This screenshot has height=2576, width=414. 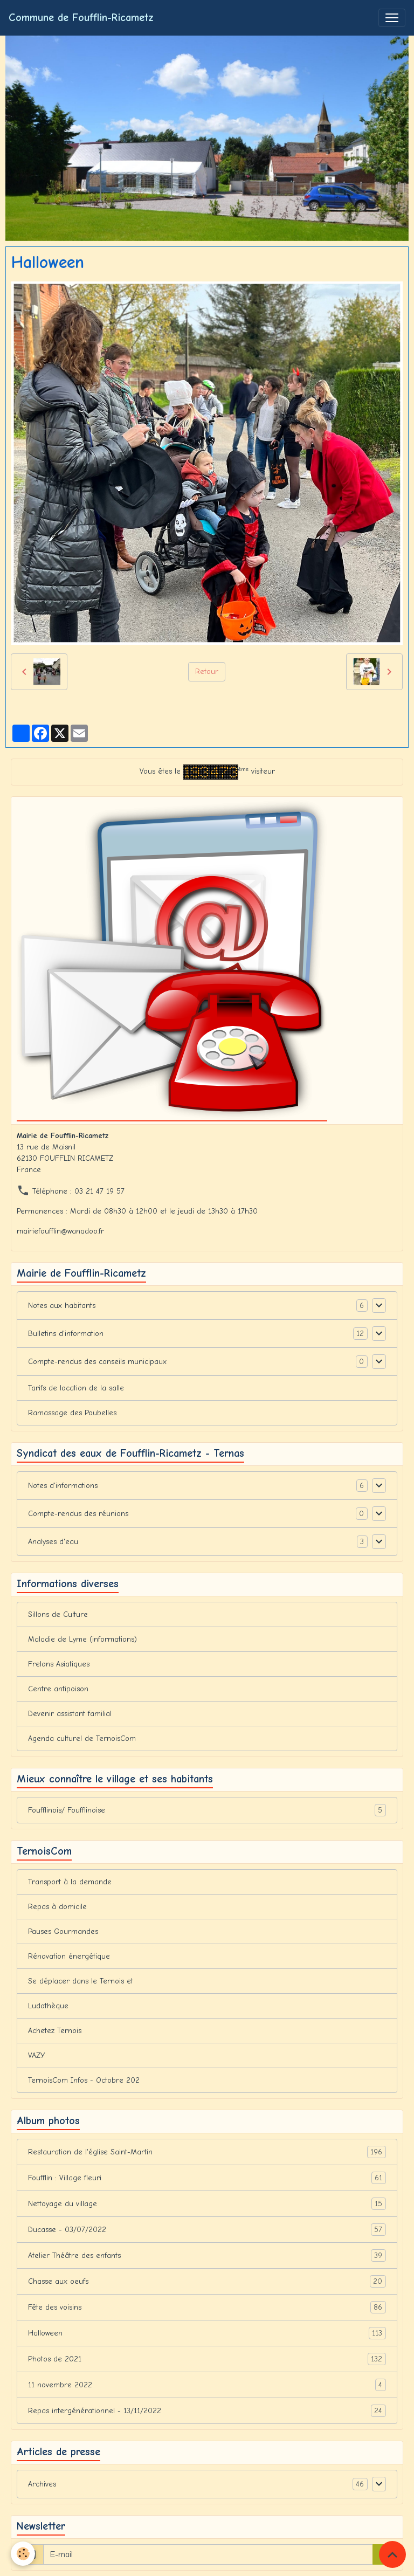 I want to click on Tarifs de location de la salle, so click(x=76, y=1388).